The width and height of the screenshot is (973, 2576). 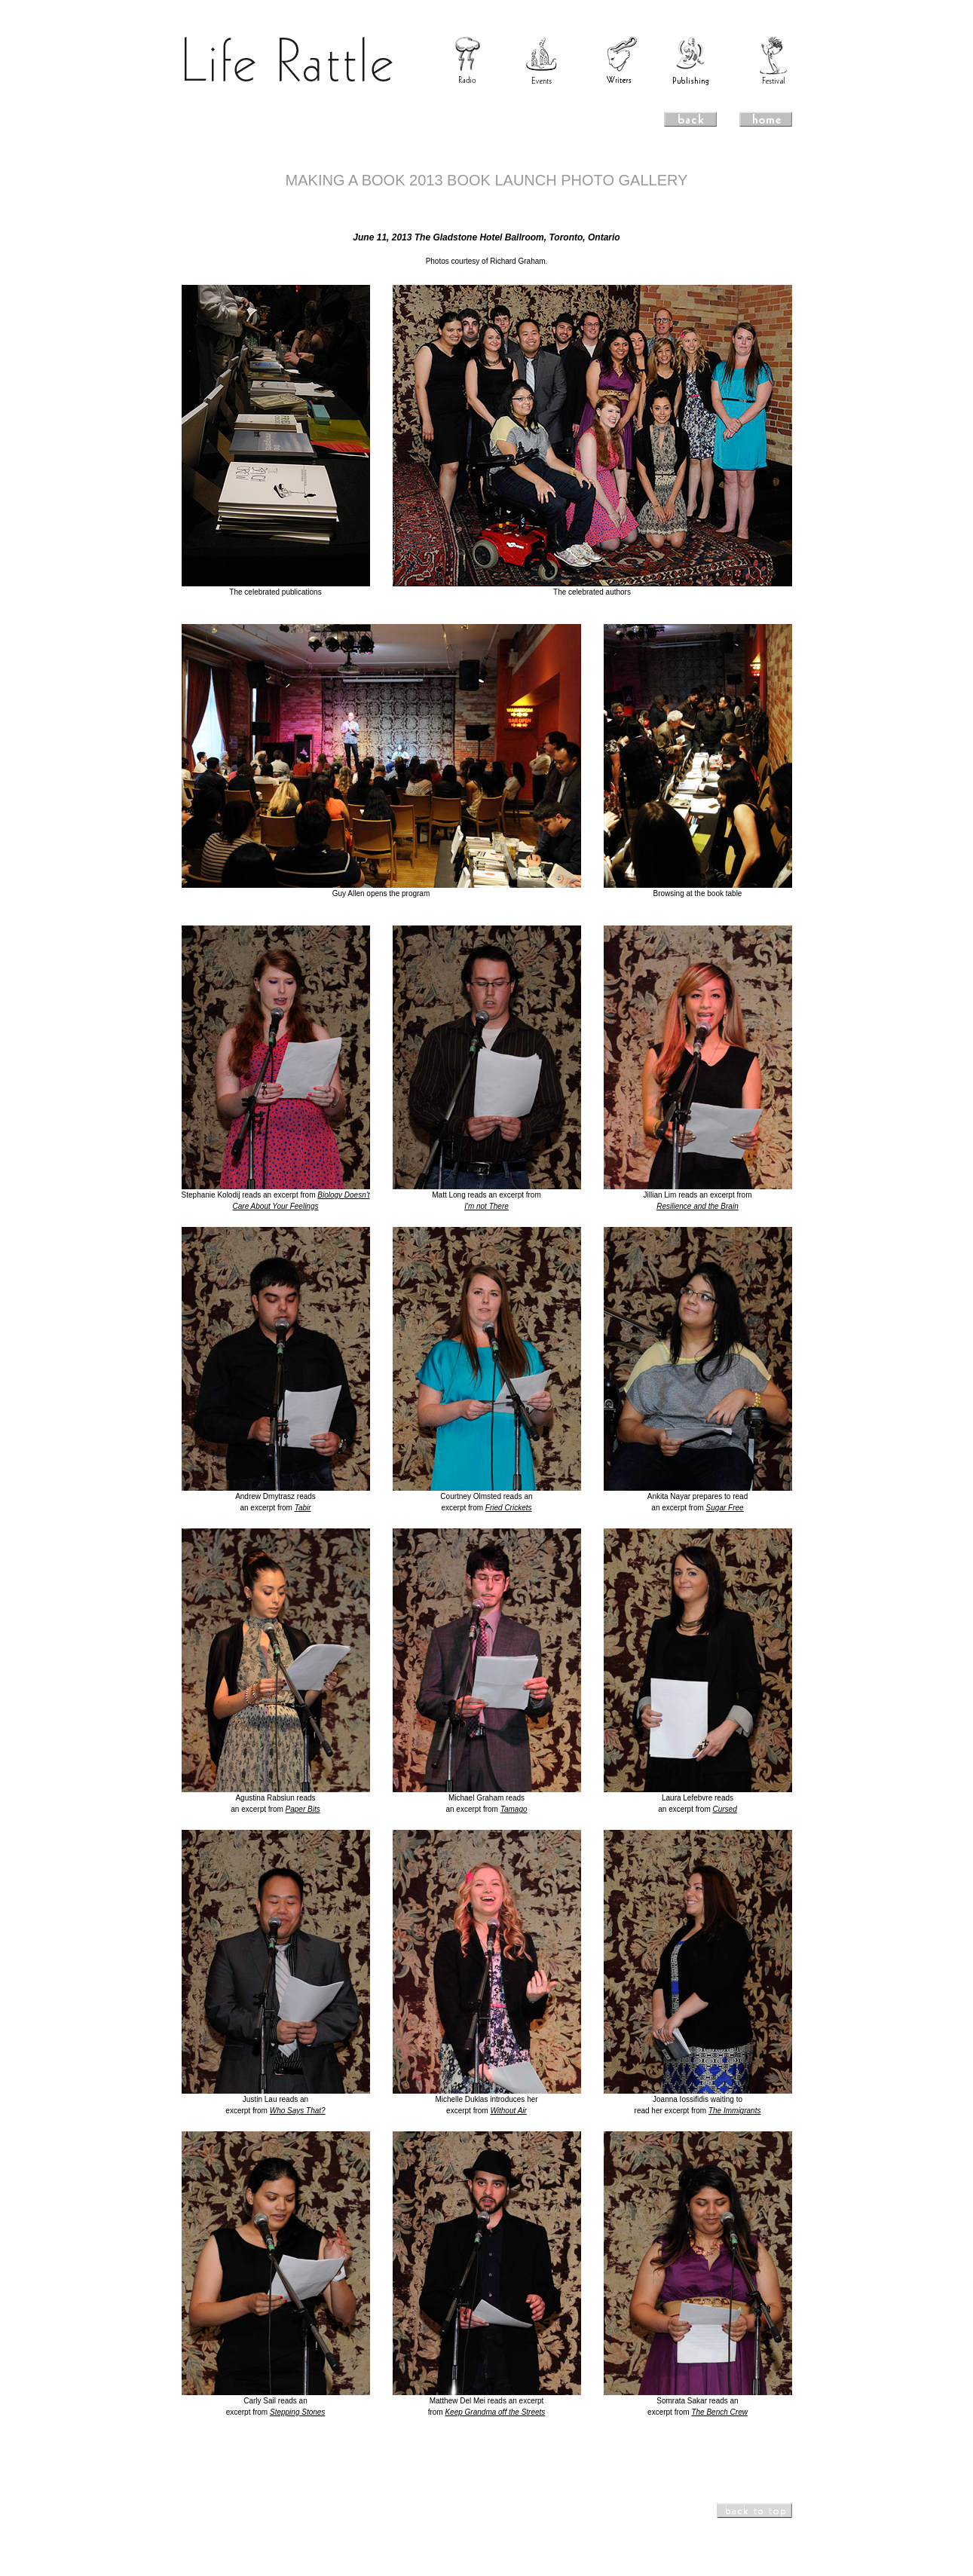 What do you see at coordinates (514, 1809) in the screenshot?
I see `Tamago` at bounding box center [514, 1809].